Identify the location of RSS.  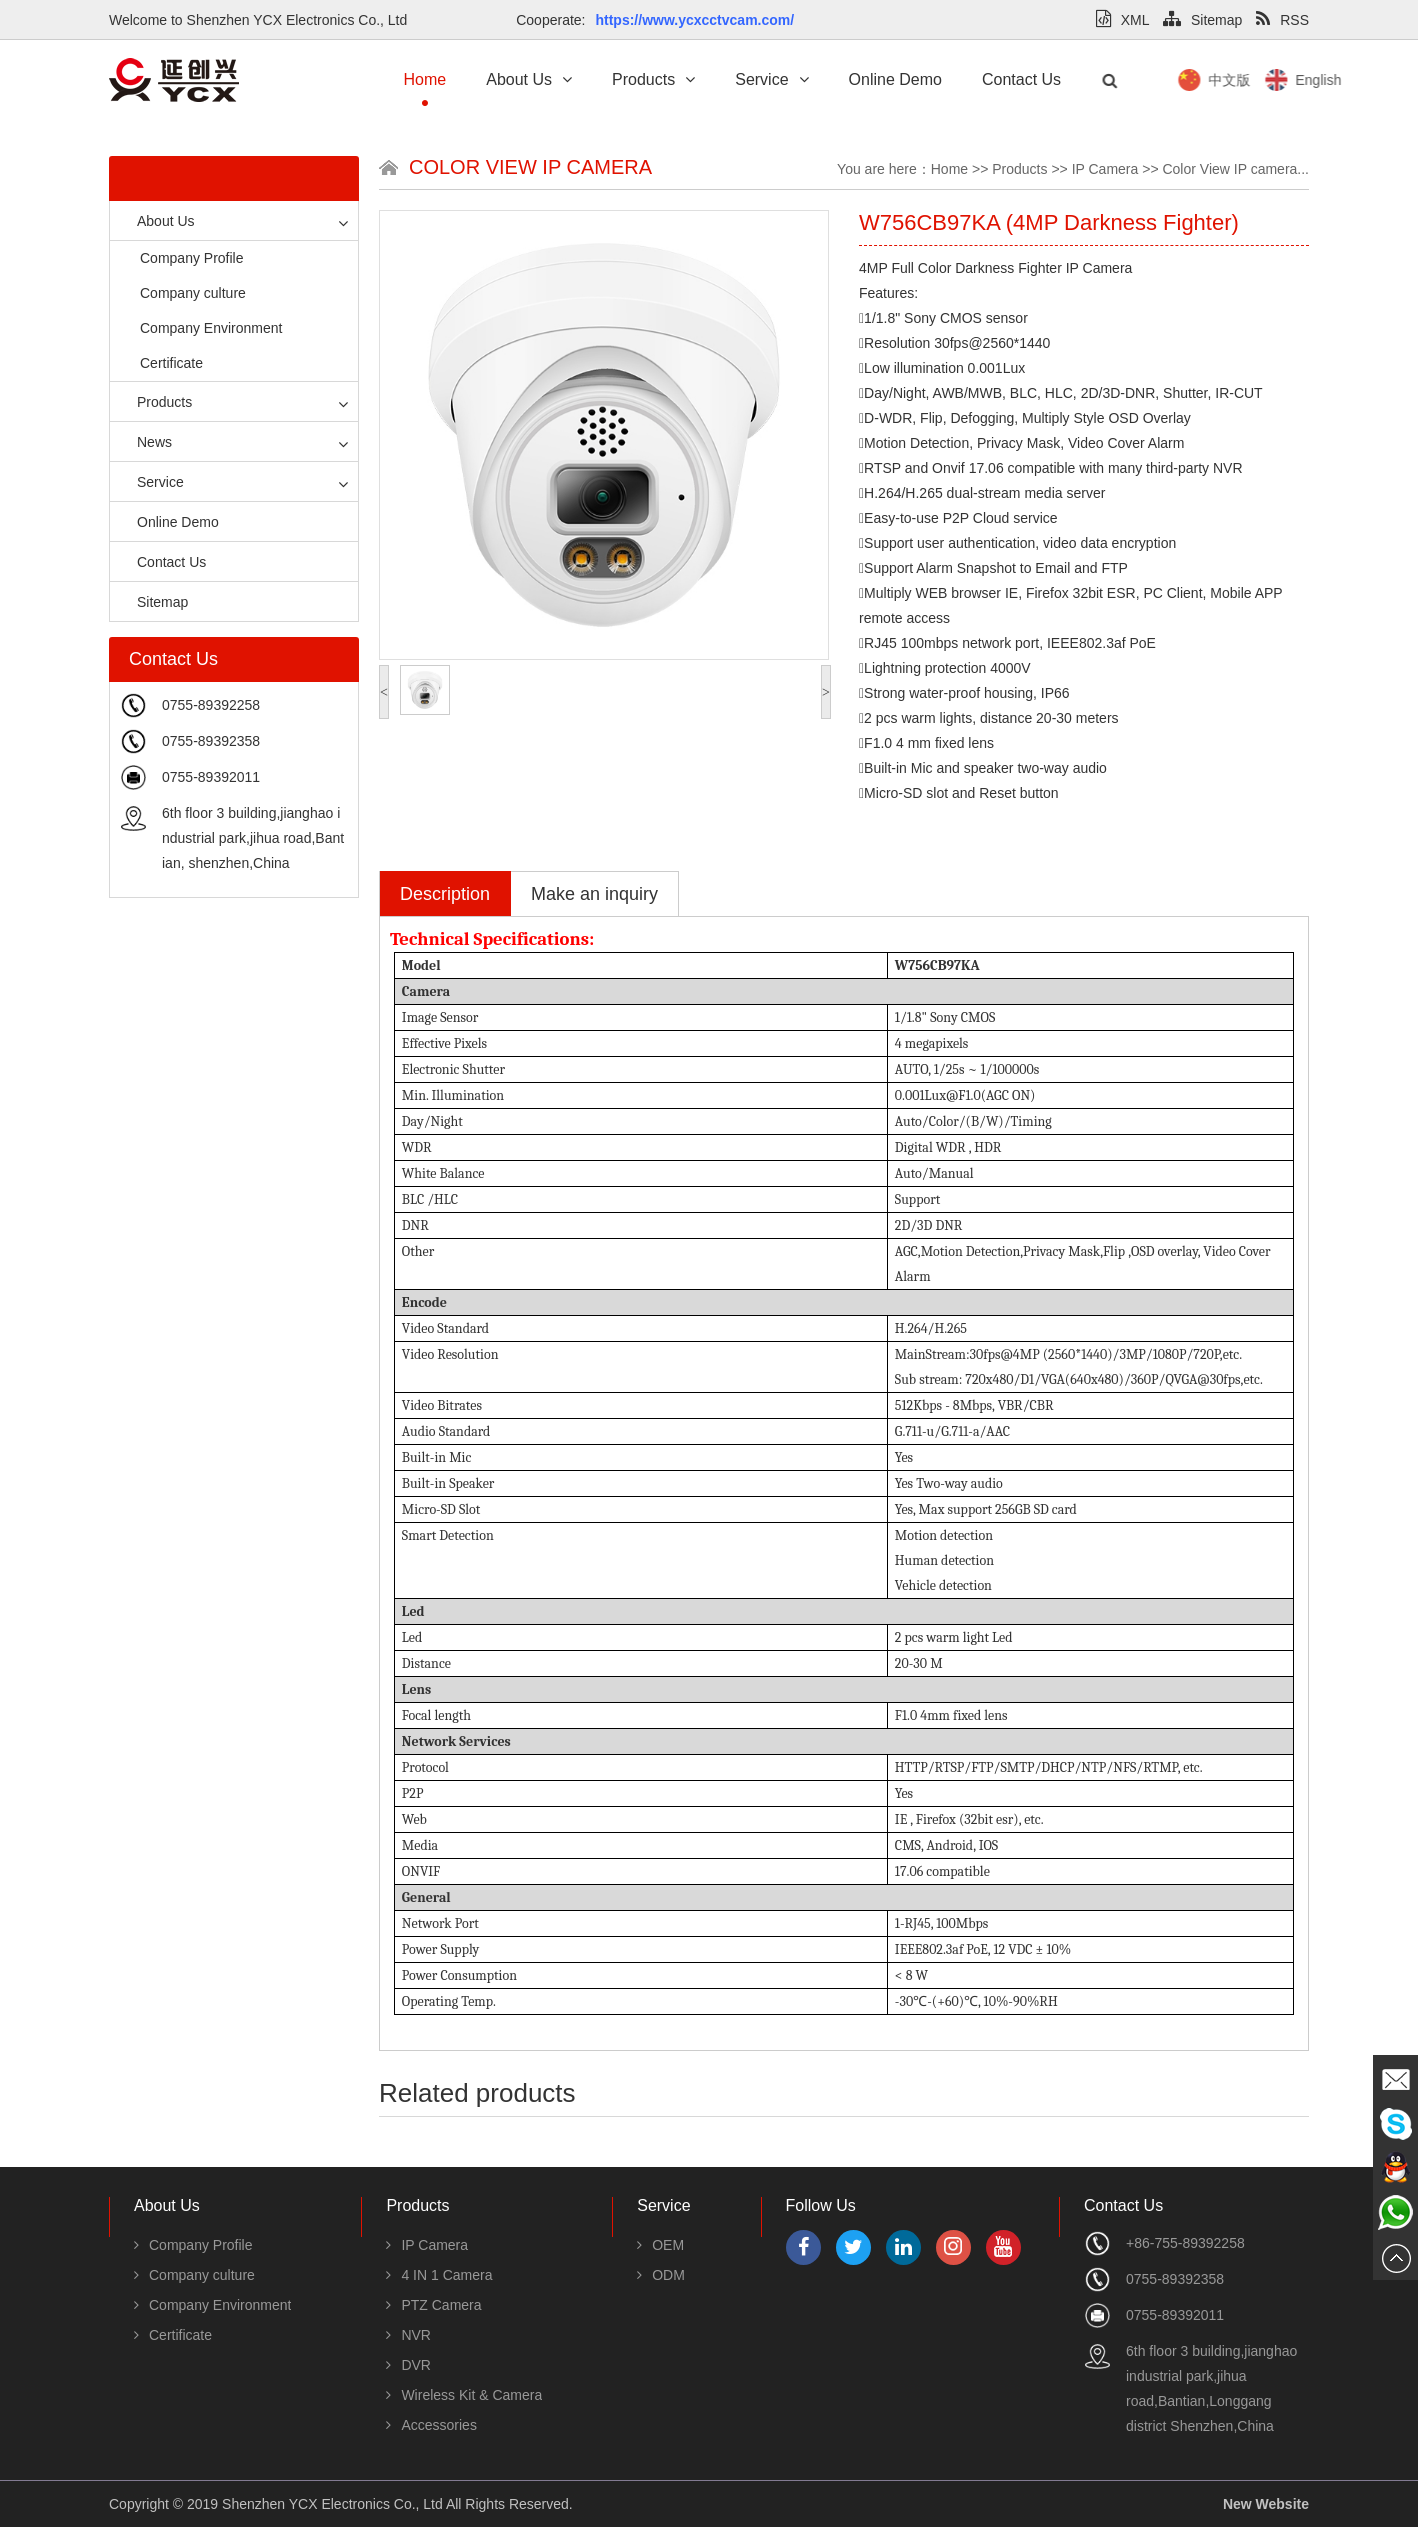
(1282, 20).